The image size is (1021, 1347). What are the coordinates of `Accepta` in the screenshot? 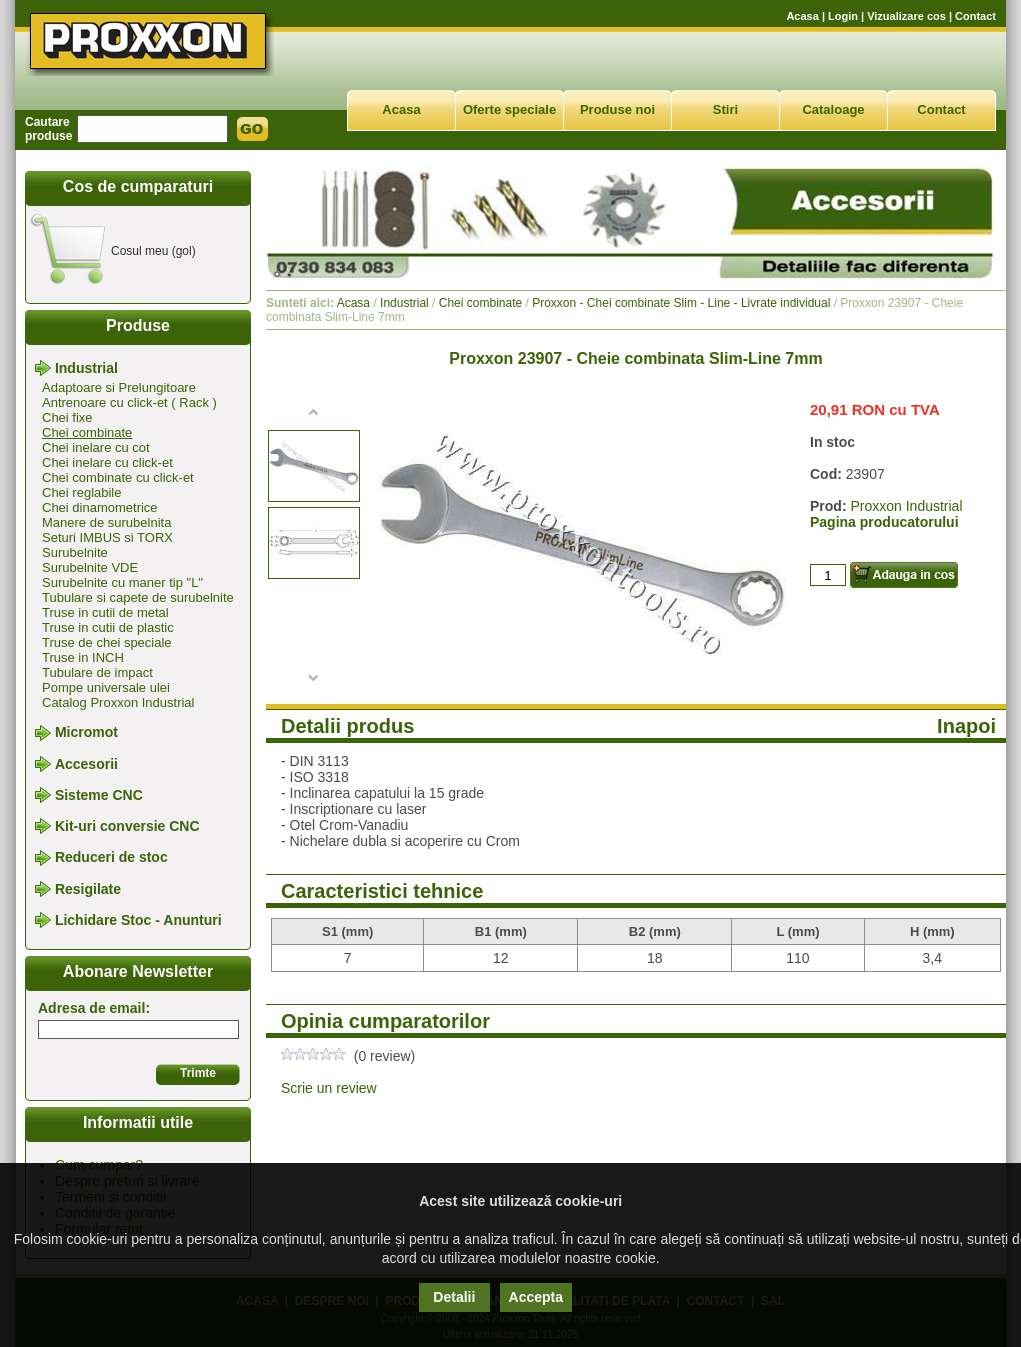 It's located at (536, 1297).